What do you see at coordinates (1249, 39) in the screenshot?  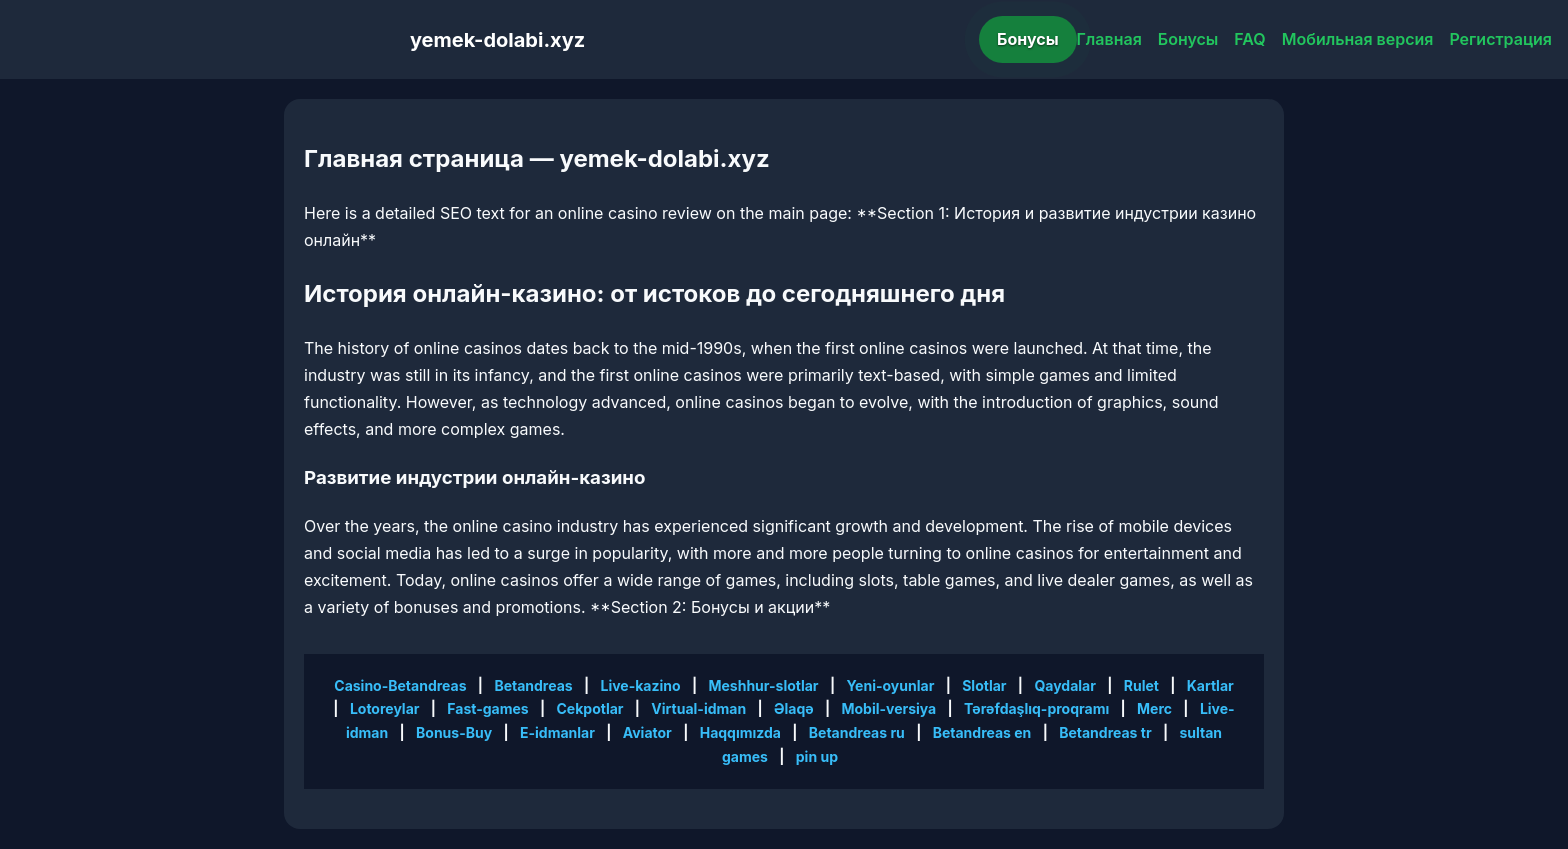 I see `FAQ` at bounding box center [1249, 39].